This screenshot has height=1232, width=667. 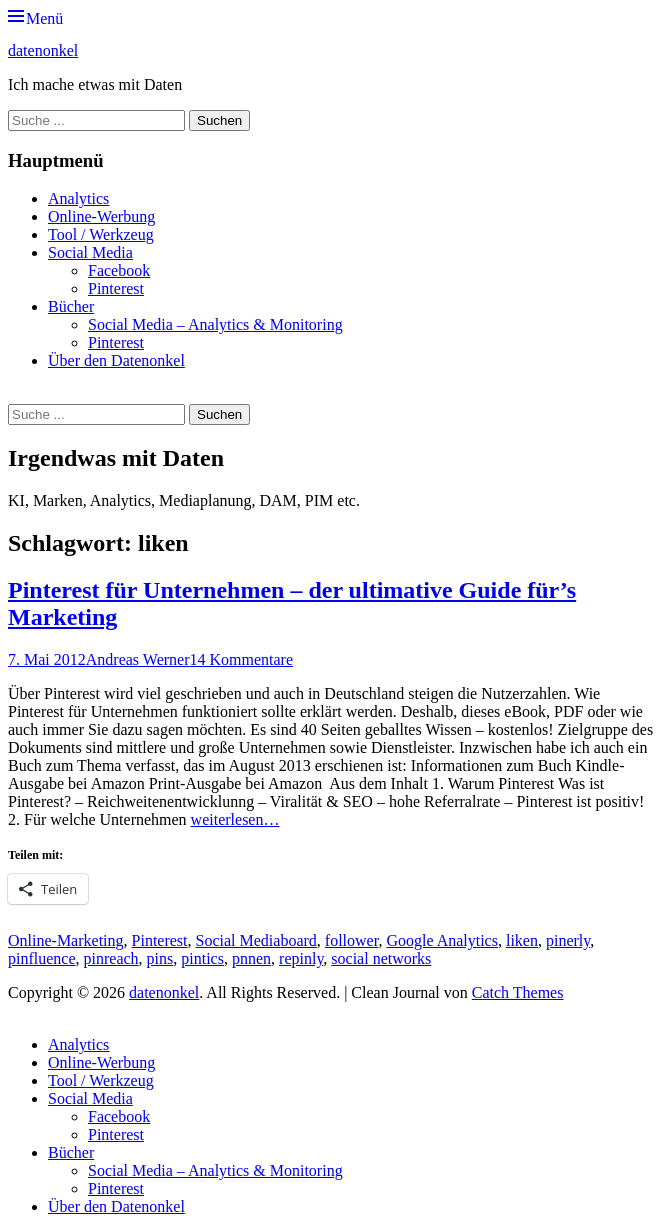 What do you see at coordinates (568, 940) in the screenshot?
I see `pinerly` at bounding box center [568, 940].